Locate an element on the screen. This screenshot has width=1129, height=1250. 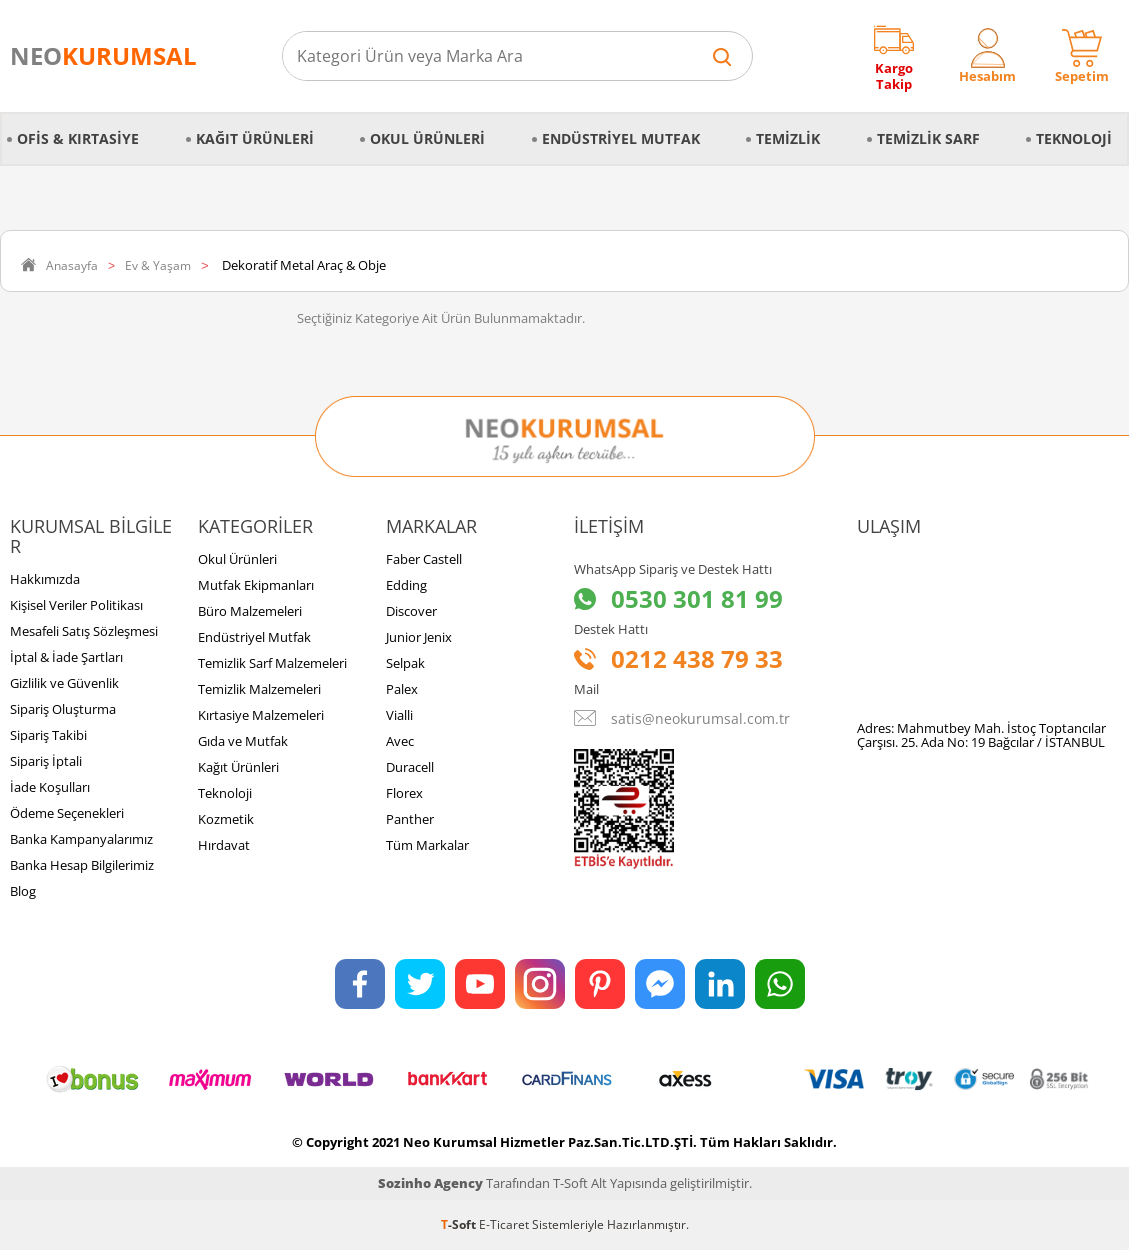
Temizlik Sarf is located at coordinates (928, 138).